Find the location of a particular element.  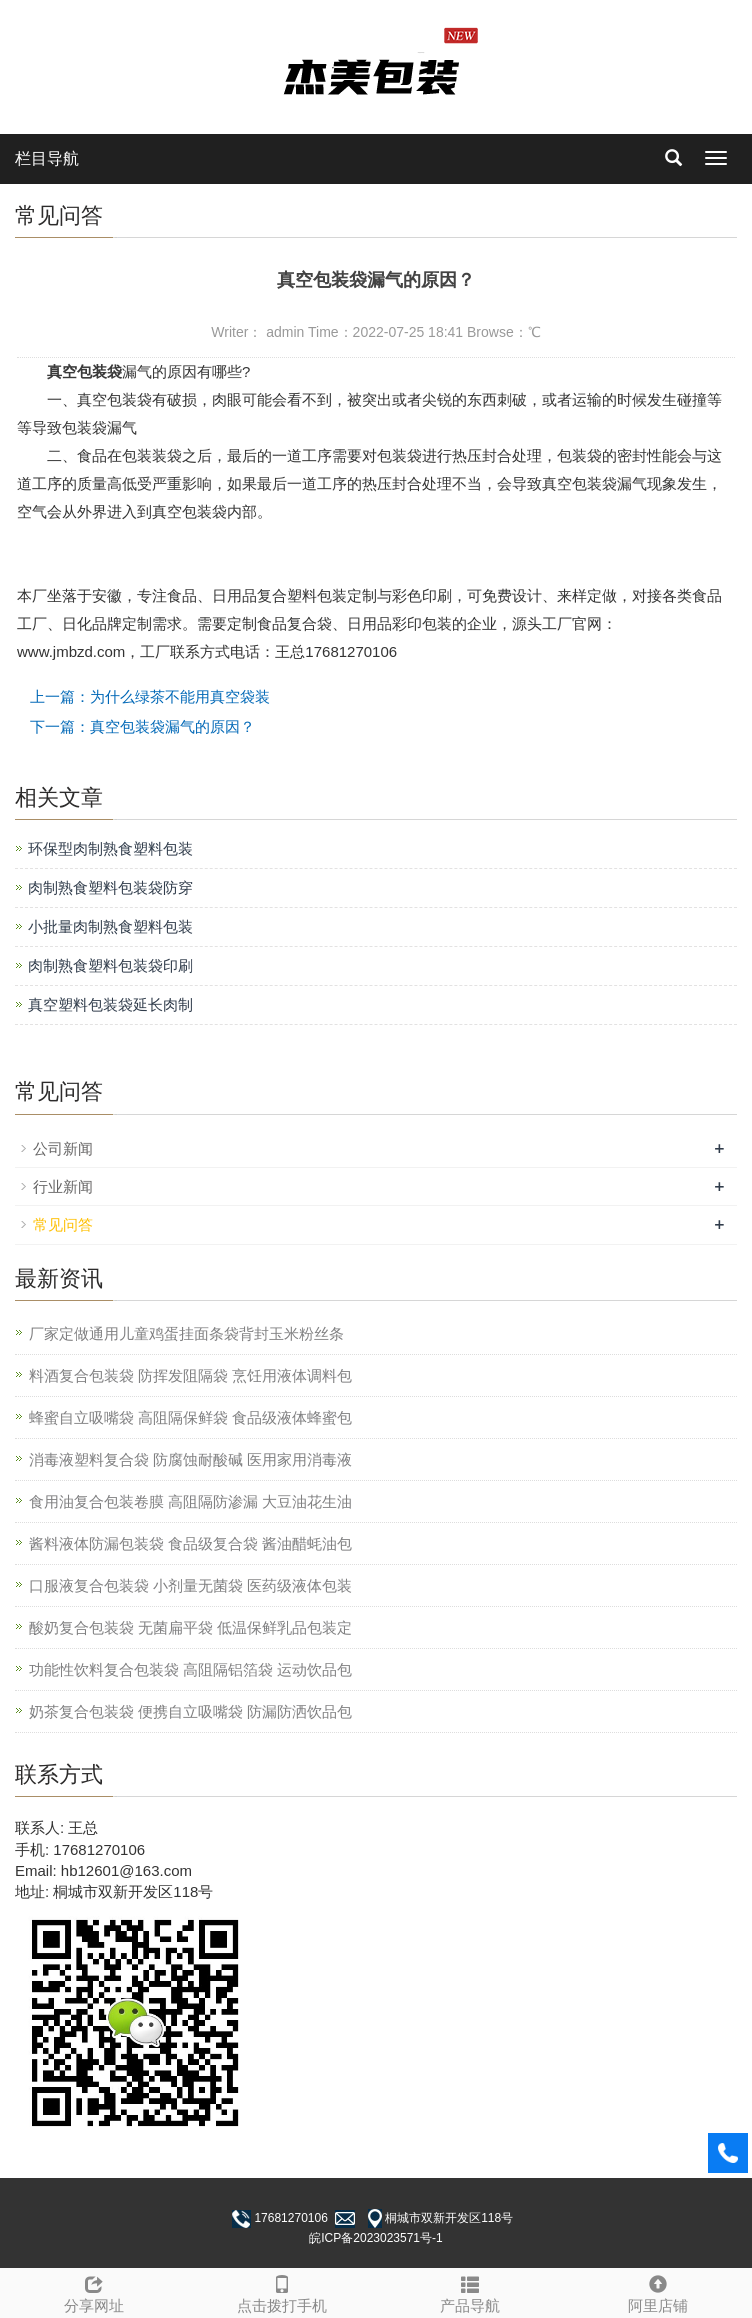

肉制熟食塑料包装袋印刷 is located at coordinates (110, 965).